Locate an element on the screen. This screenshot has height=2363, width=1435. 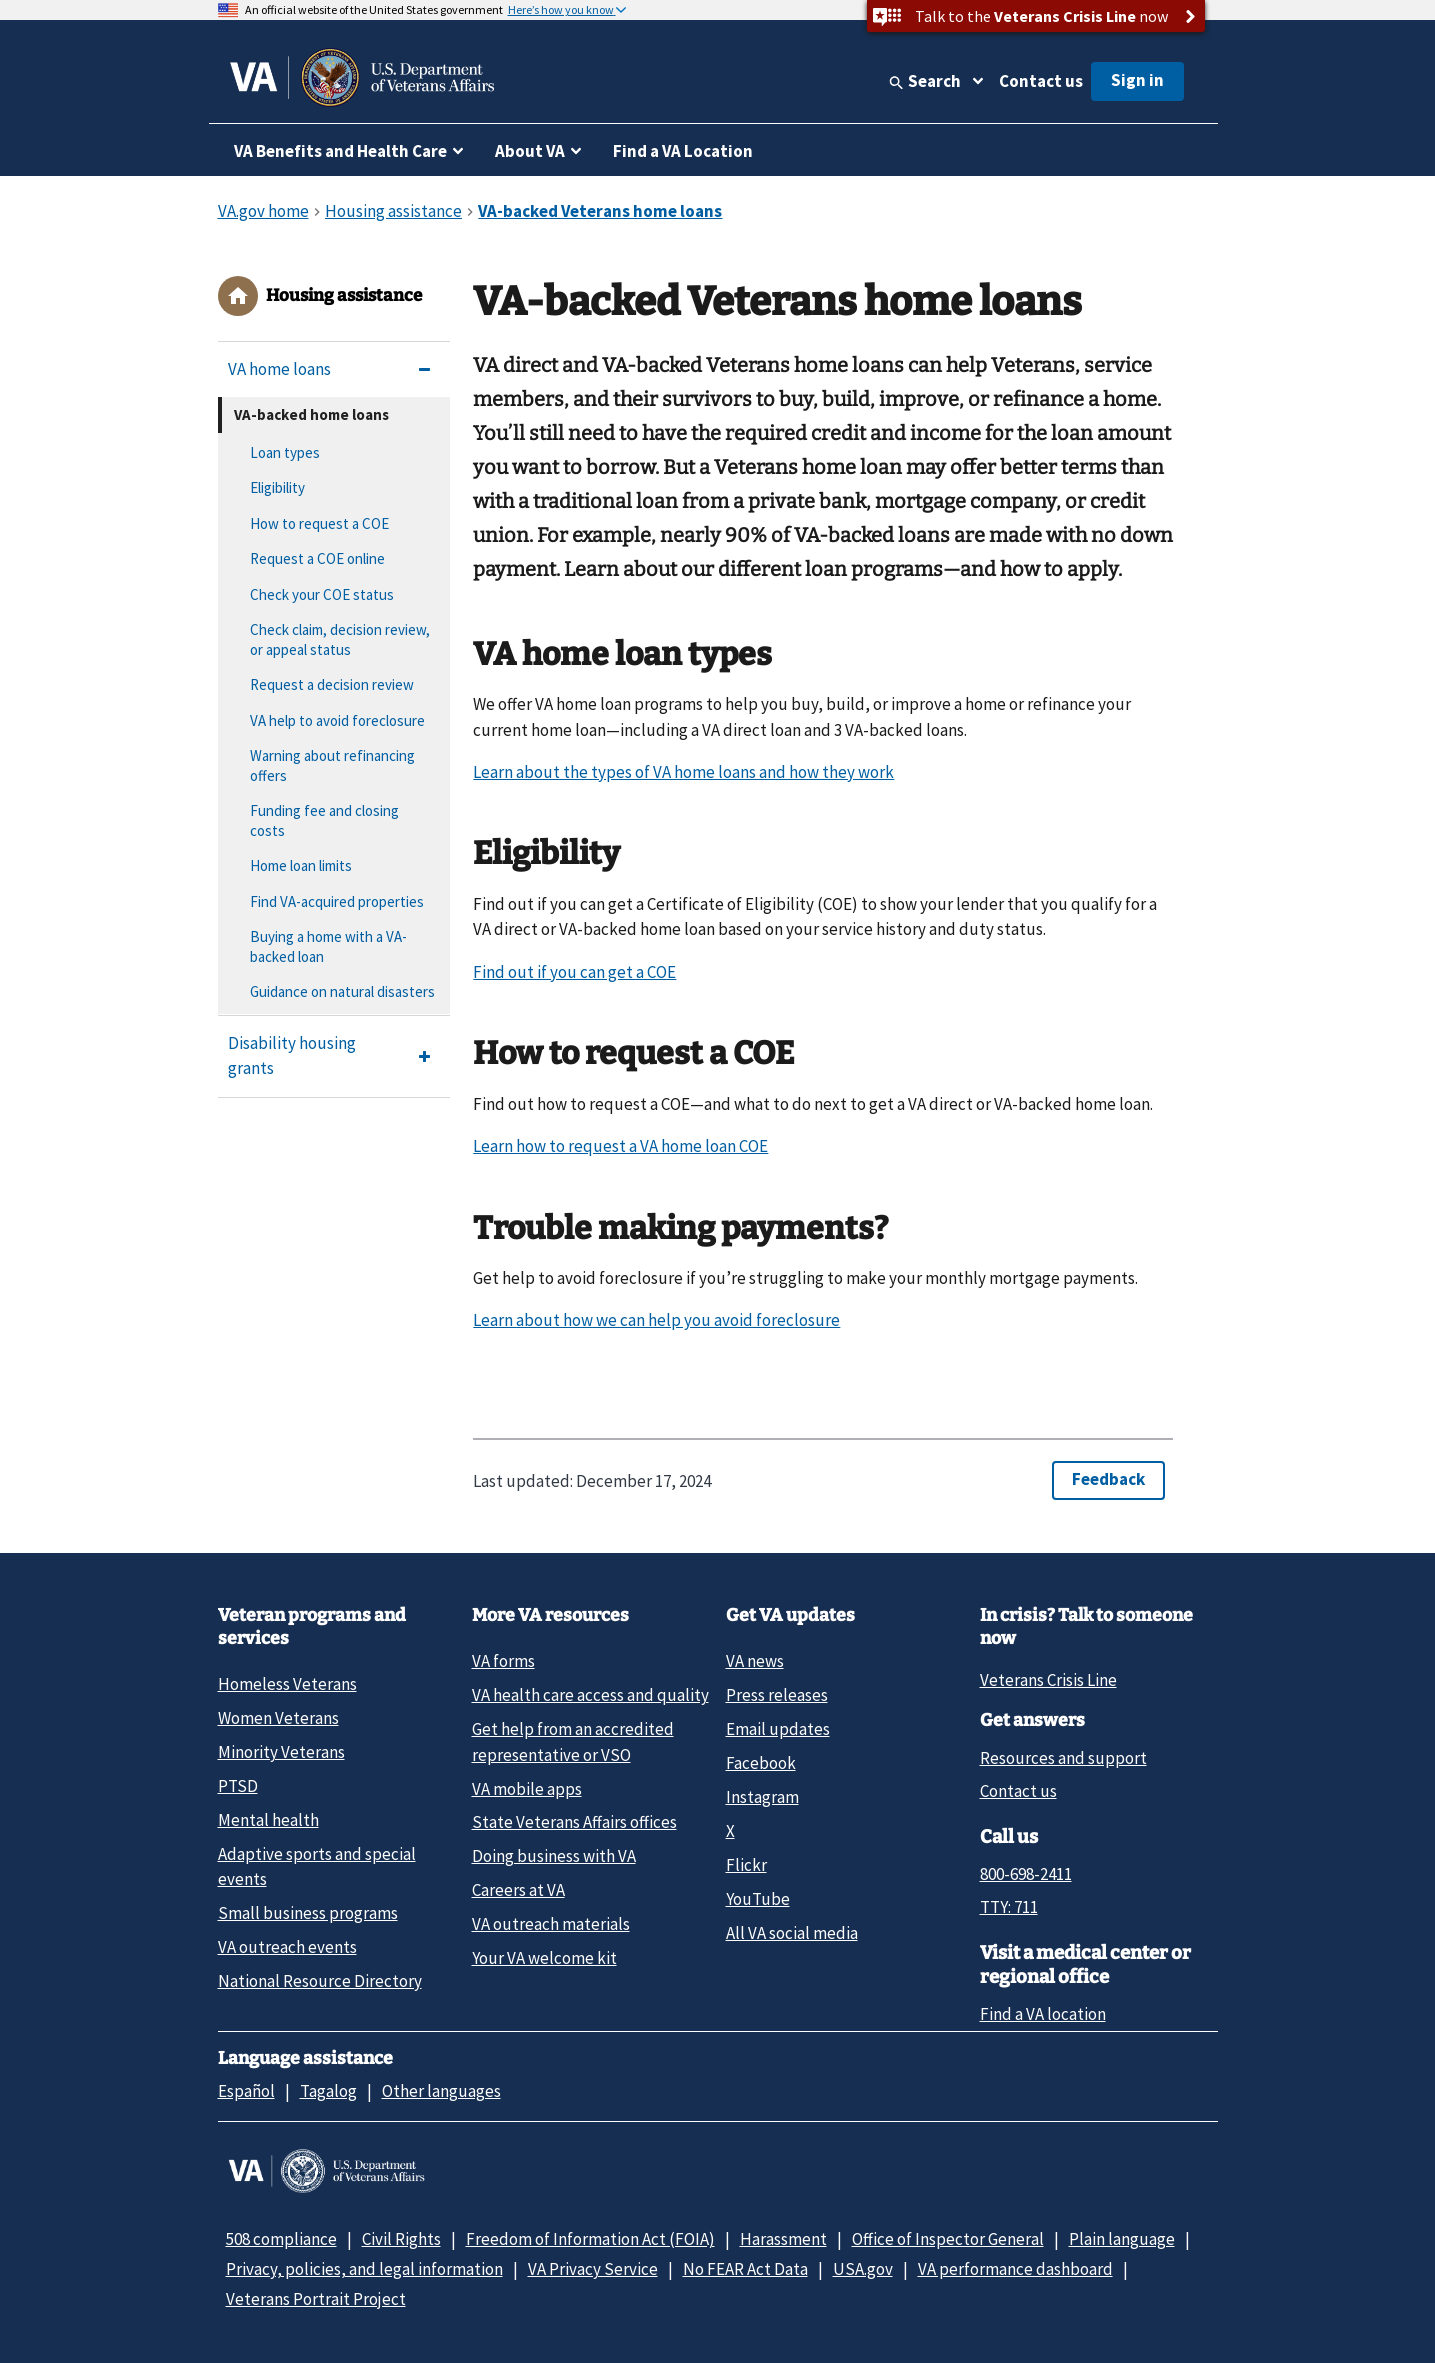
Disability housing grants is located at coordinates (292, 1056).